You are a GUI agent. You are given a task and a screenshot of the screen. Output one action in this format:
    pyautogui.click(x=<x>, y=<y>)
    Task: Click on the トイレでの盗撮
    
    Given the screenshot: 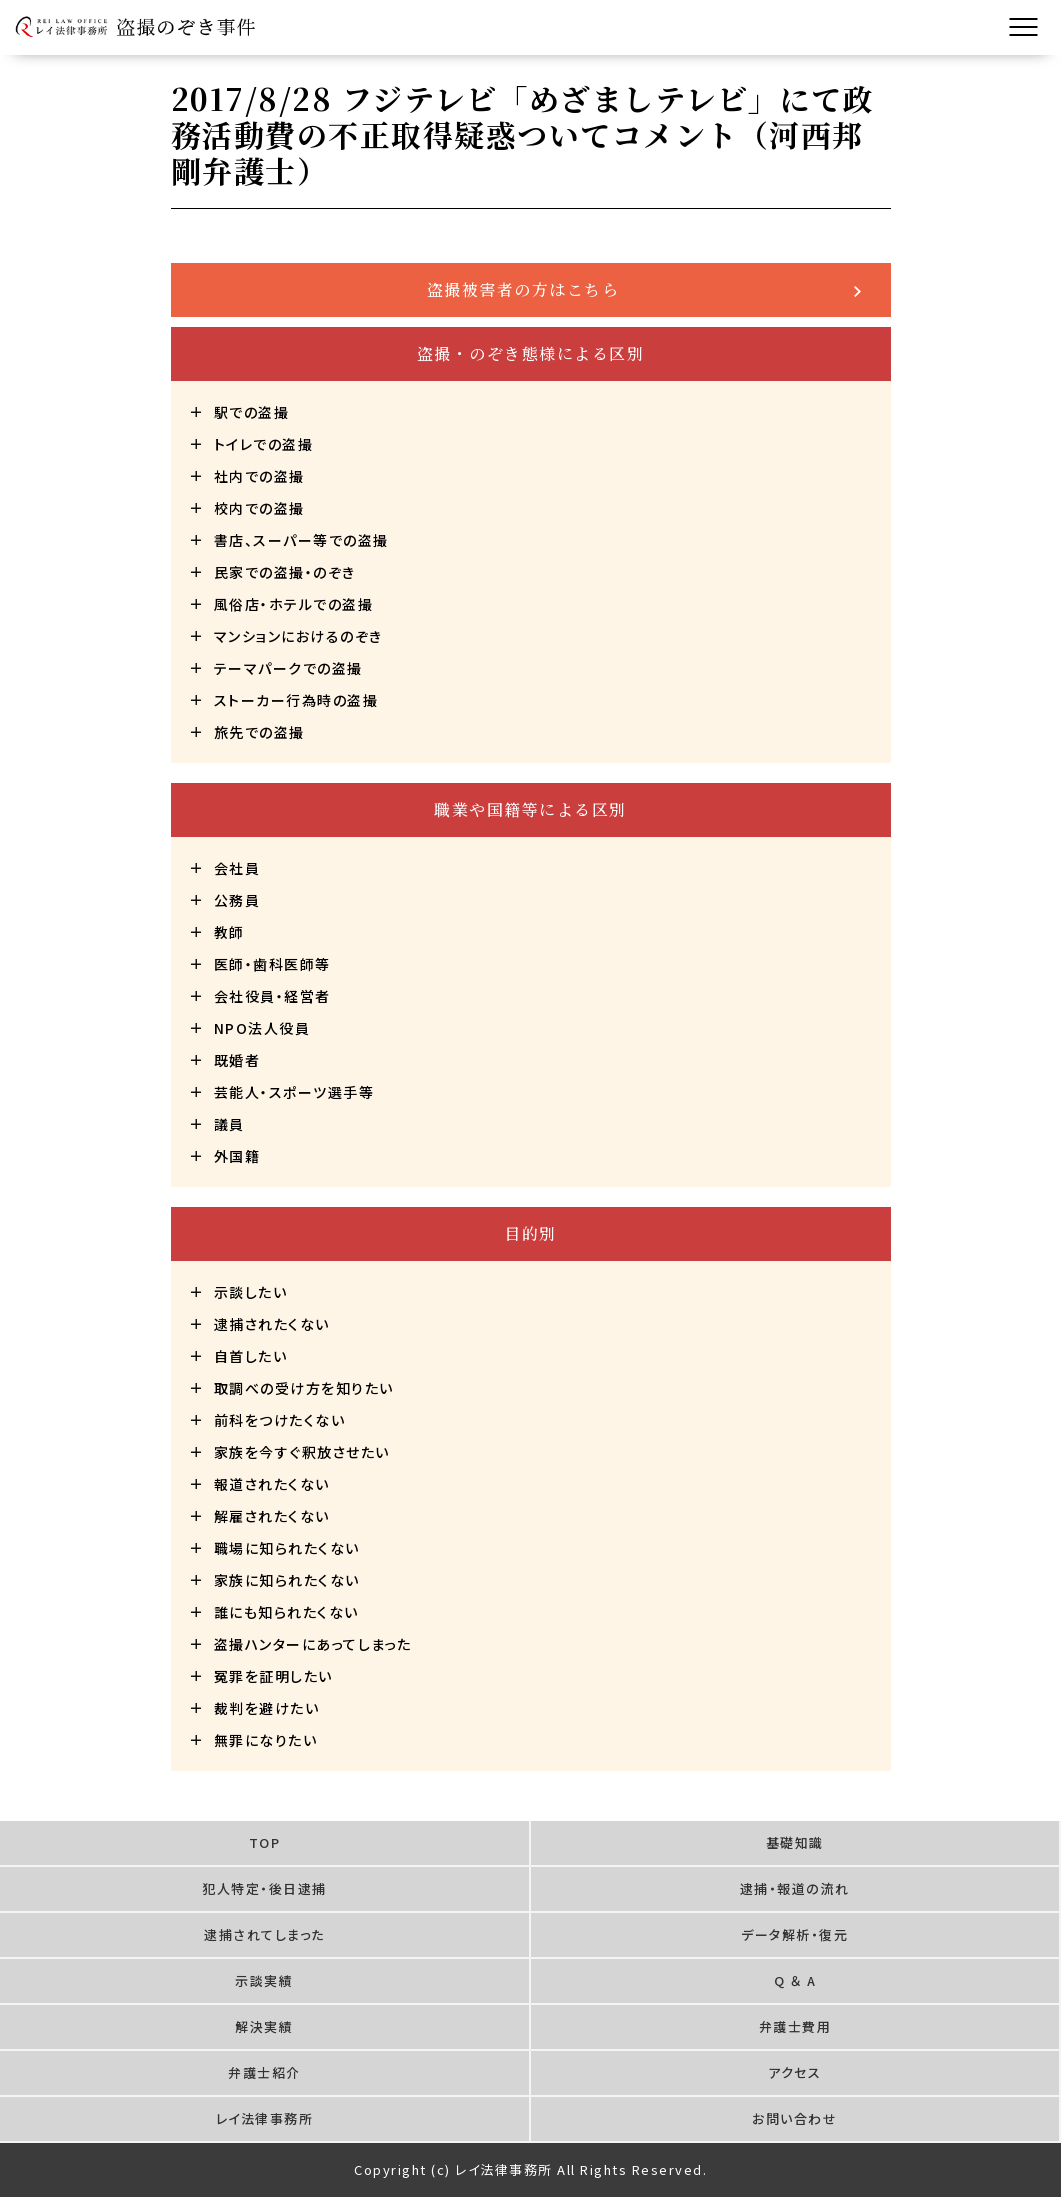 What is the action you would take?
    pyautogui.click(x=264, y=444)
    